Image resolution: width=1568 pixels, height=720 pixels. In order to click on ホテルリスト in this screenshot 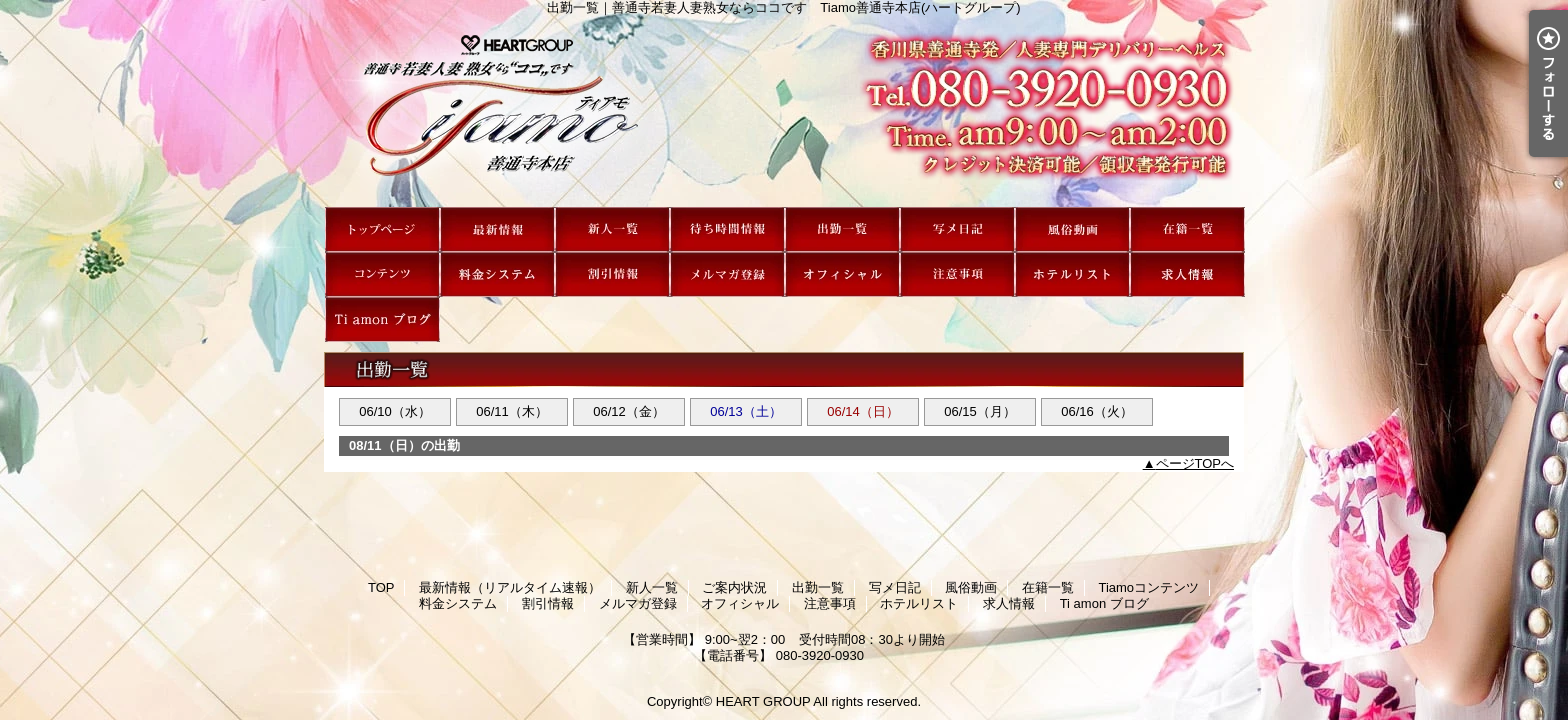, I will do `click(1072, 274)`.